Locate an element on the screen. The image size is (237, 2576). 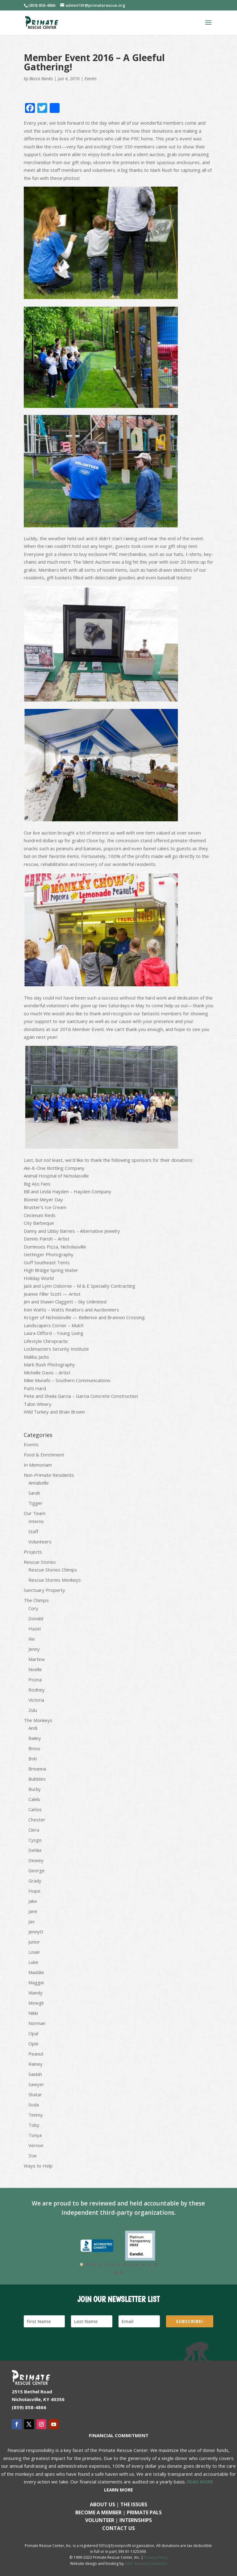
Chester is located at coordinates (36, 1819).